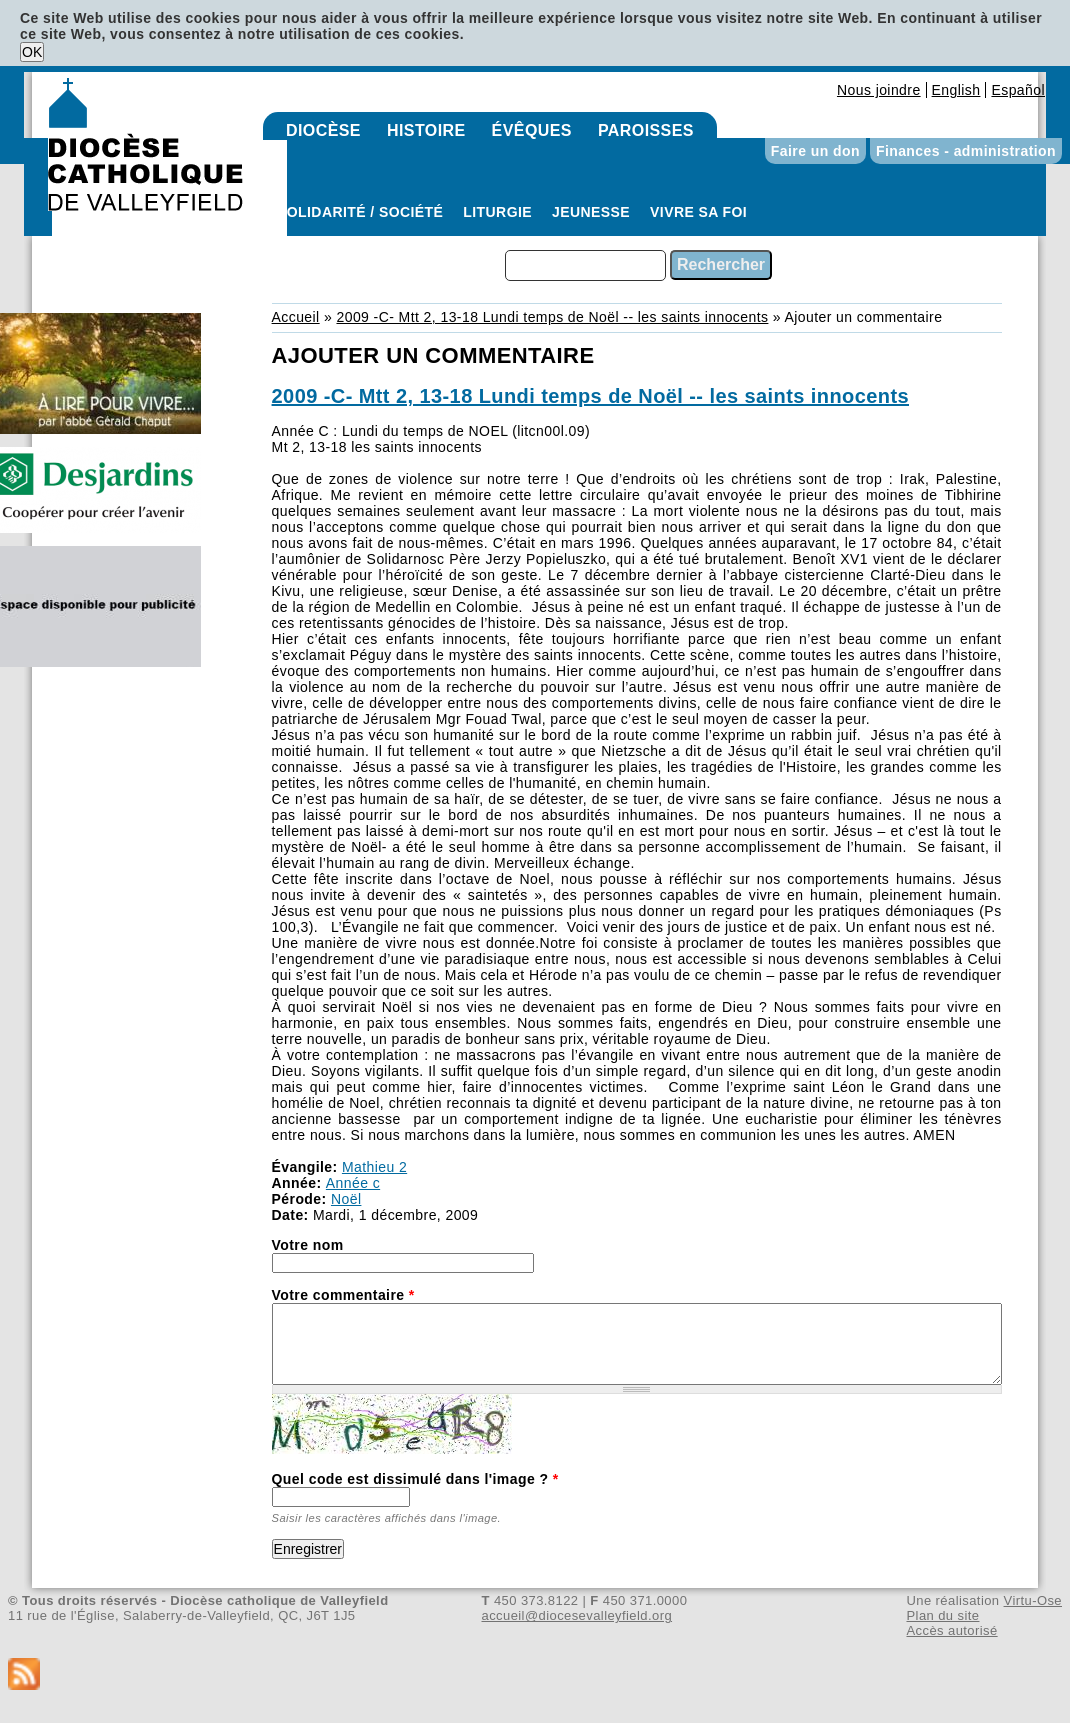 Image resolution: width=1070 pixels, height=1723 pixels. I want to click on Faire un don, so click(815, 151).